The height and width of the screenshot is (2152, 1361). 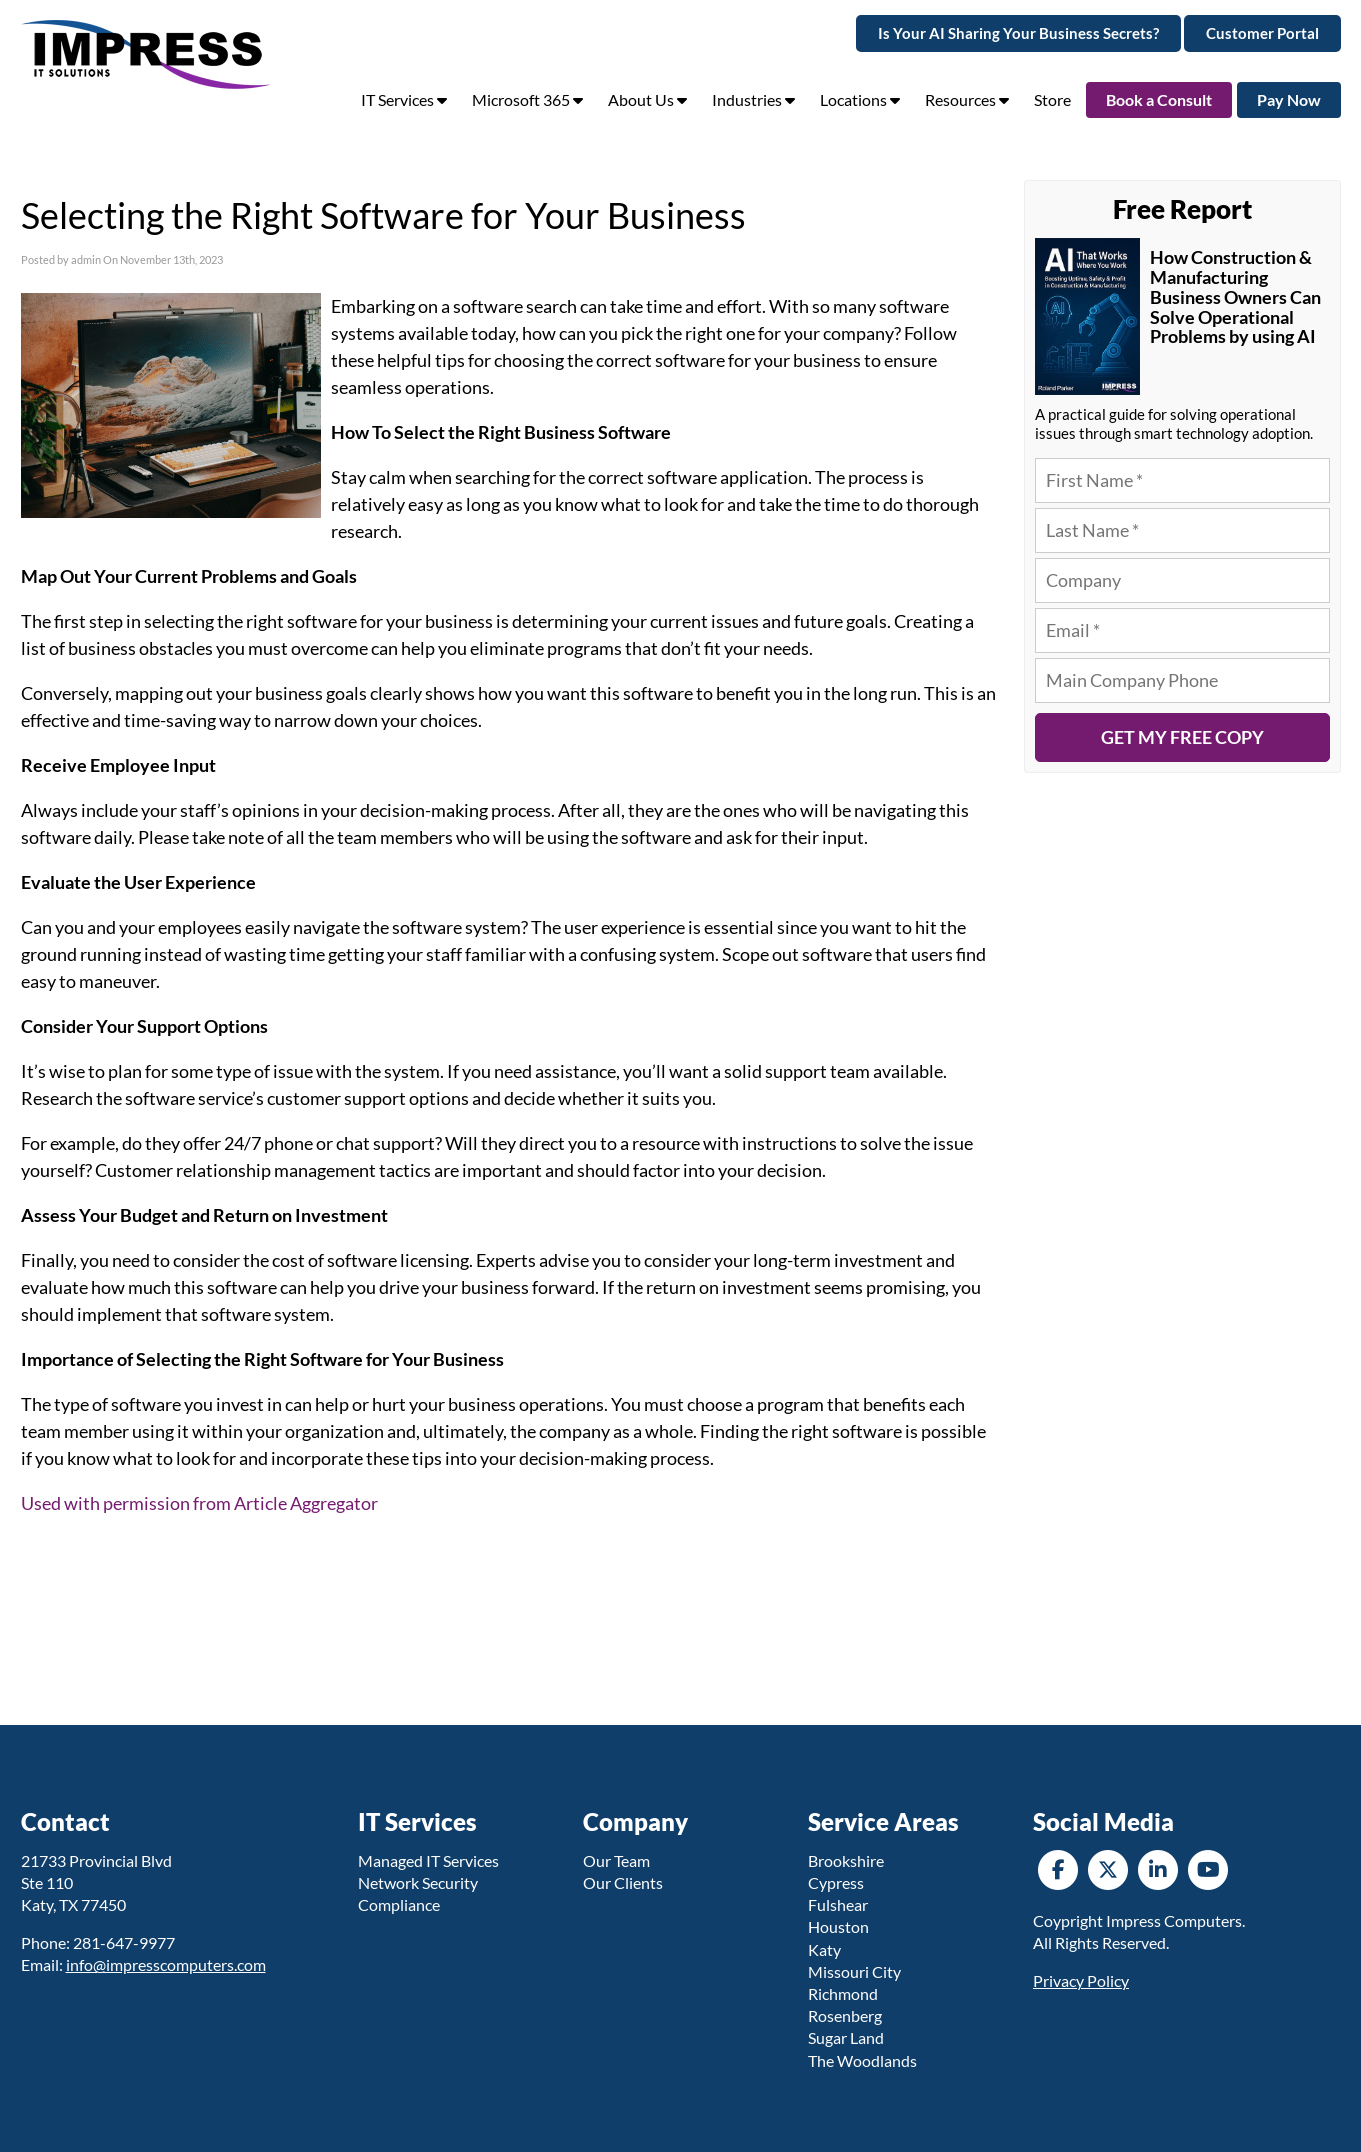 What do you see at coordinates (647, 99) in the screenshot?
I see `About Us` at bounding box center [647, 99].